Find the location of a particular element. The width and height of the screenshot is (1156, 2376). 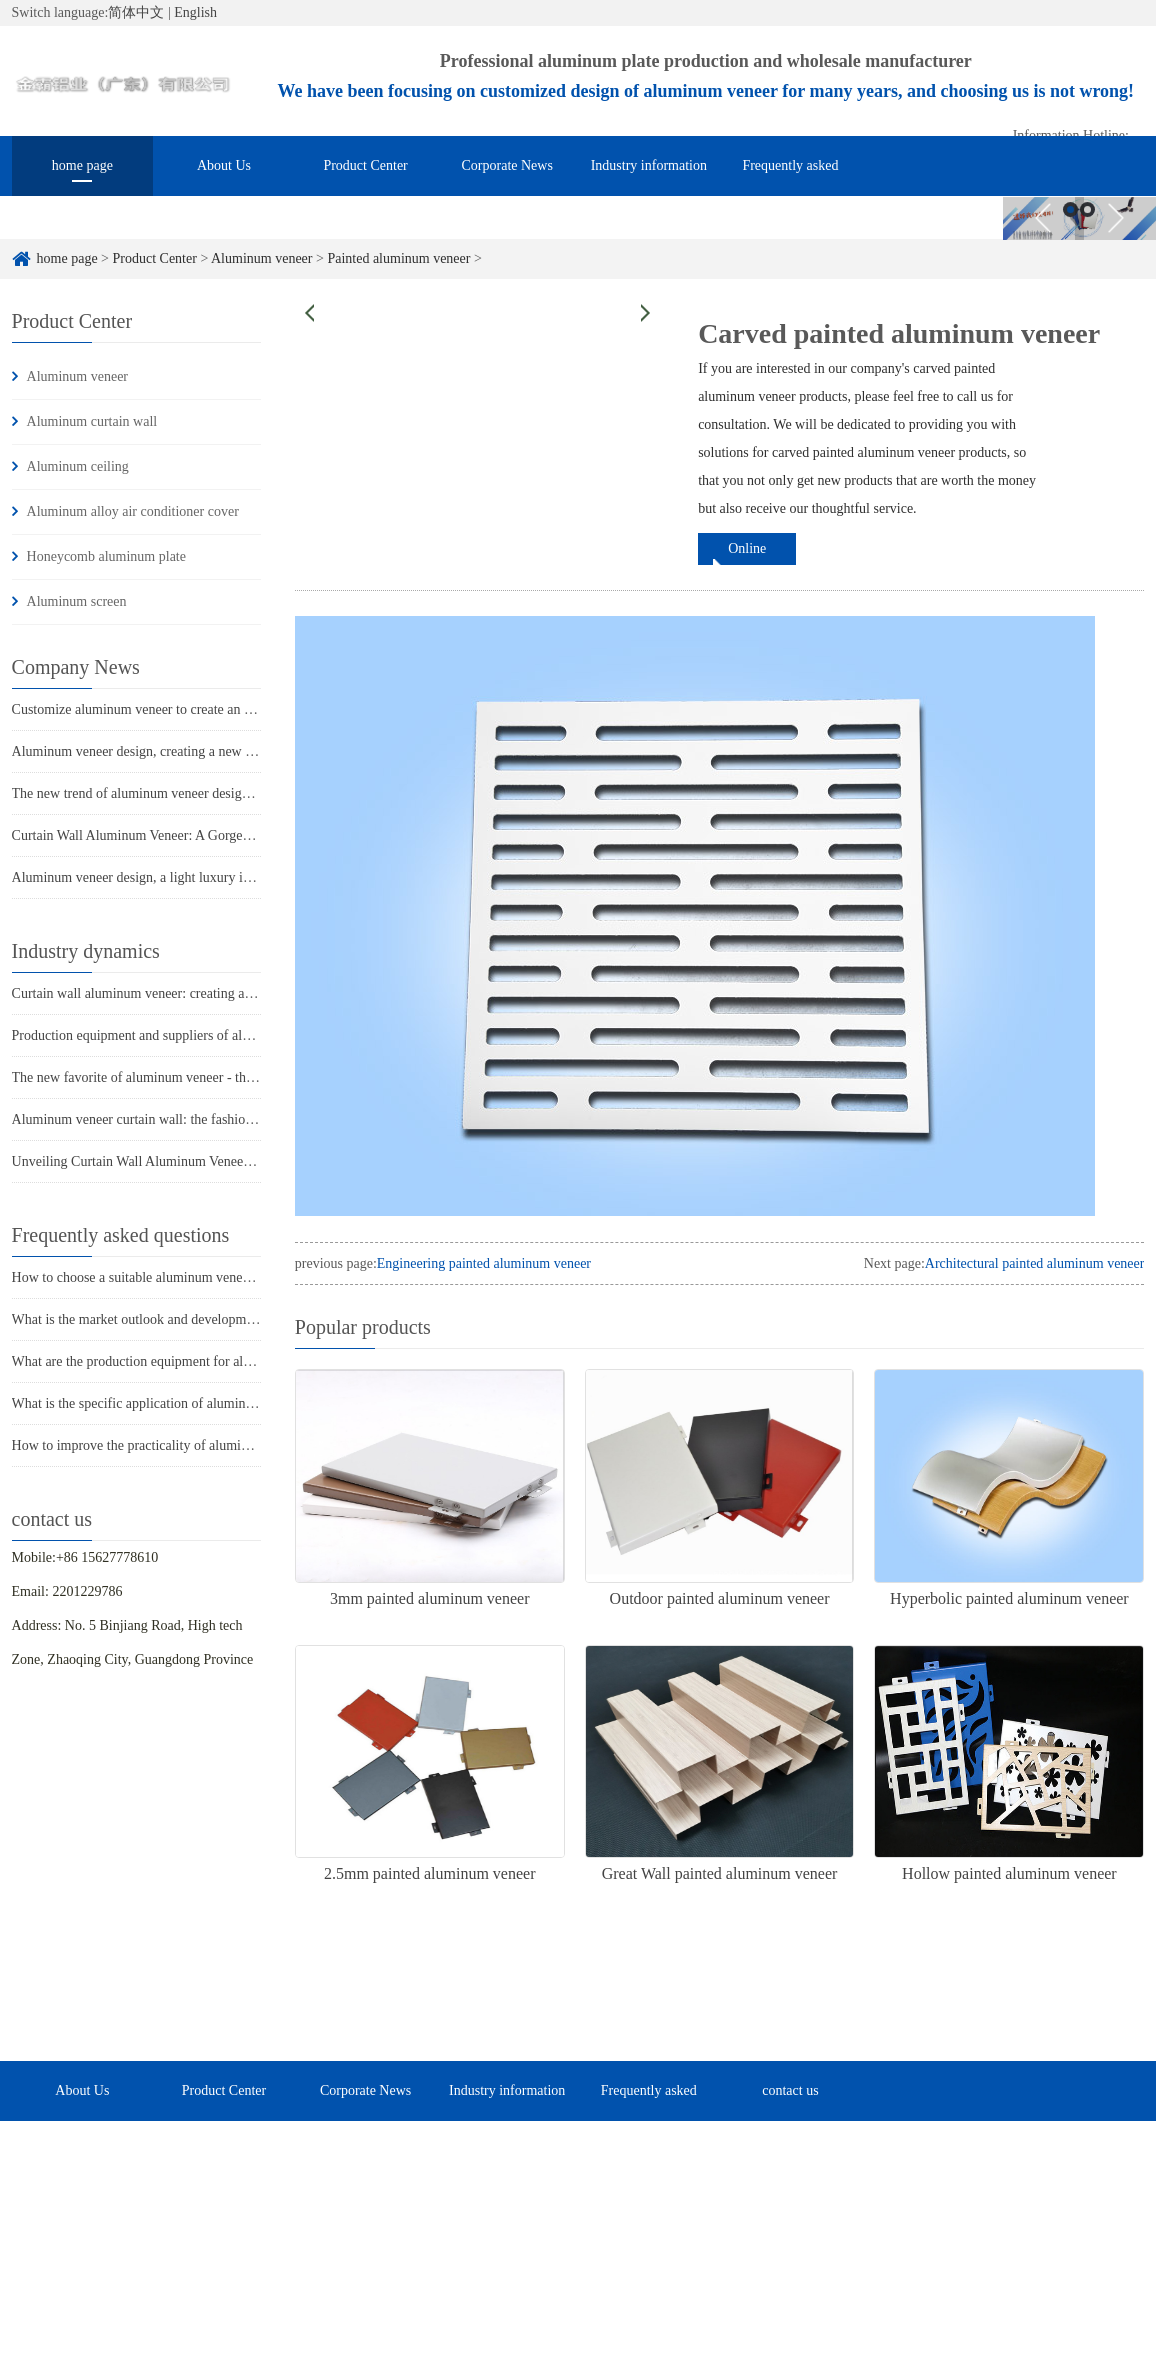

How to choose a suitable aluminum veneer supplier? is located at coordinates (160, 1277).